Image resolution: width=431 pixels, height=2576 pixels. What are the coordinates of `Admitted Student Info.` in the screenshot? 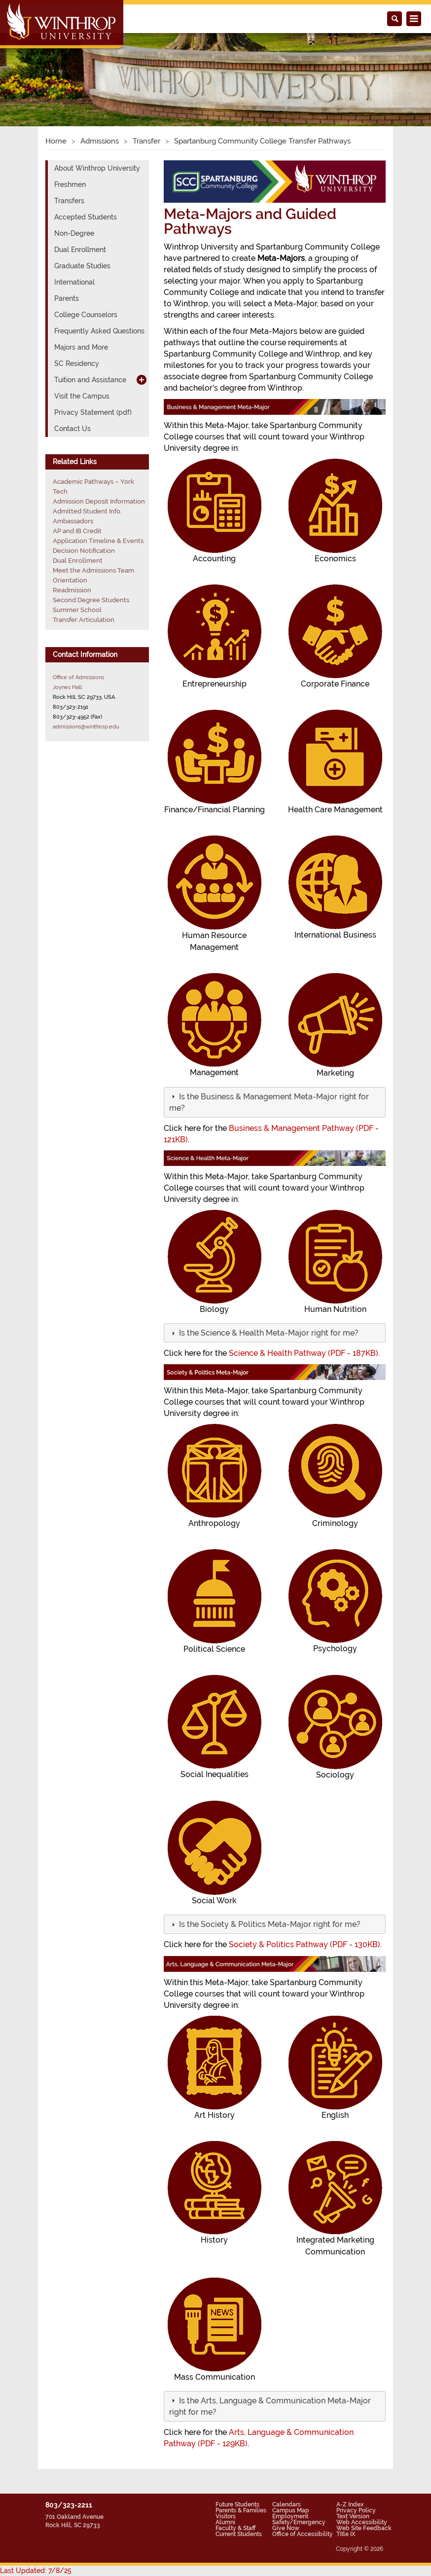 It's located at (87, 511).